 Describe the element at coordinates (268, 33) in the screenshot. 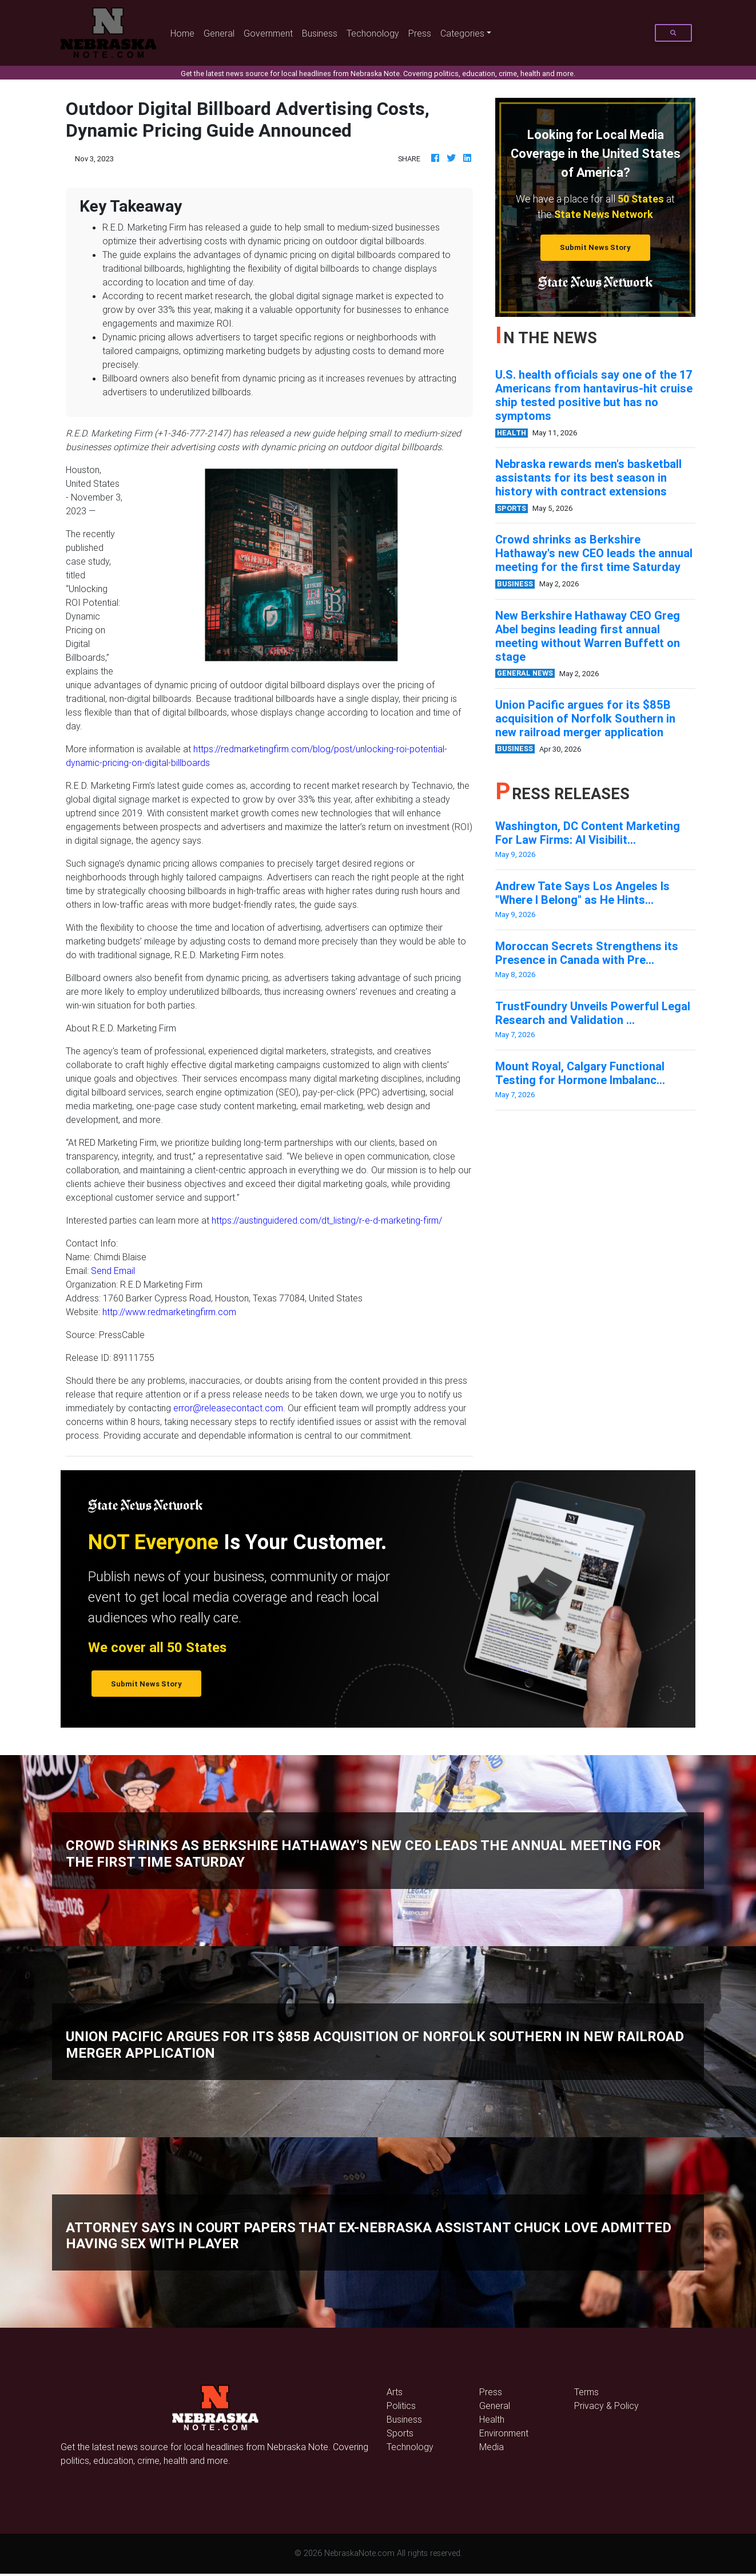

I see `Government` at that location.